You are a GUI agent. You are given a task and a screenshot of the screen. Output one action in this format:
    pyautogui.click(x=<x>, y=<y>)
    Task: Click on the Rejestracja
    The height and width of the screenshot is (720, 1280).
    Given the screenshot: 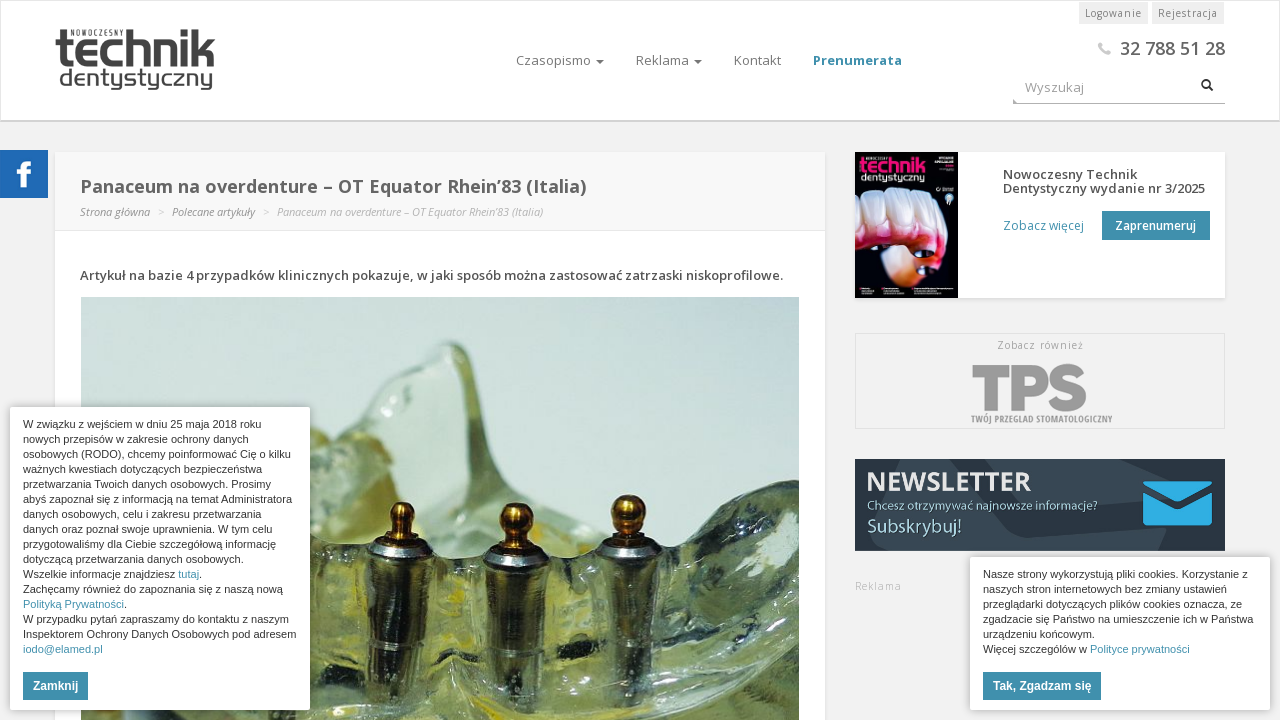 What is the action you would take?
    pyautogui.click(x=1188, y=13)
    